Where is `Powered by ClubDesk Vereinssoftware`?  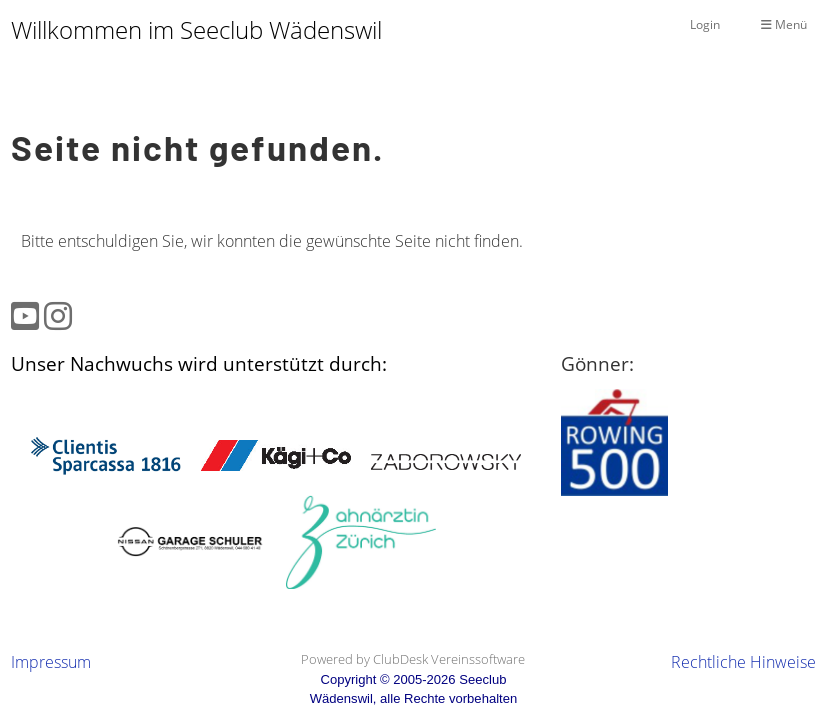
Powered by ClubDesk Vereinssoftware is located at coordinates (413, 659).